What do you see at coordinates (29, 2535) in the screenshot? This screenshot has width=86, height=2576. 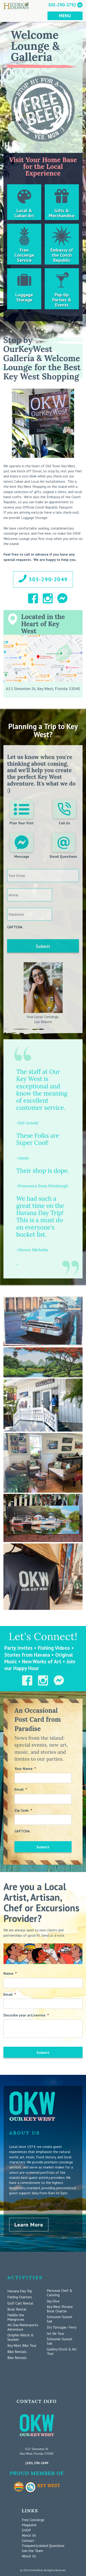 I see `About Us` at bounding box center [29, 2535].